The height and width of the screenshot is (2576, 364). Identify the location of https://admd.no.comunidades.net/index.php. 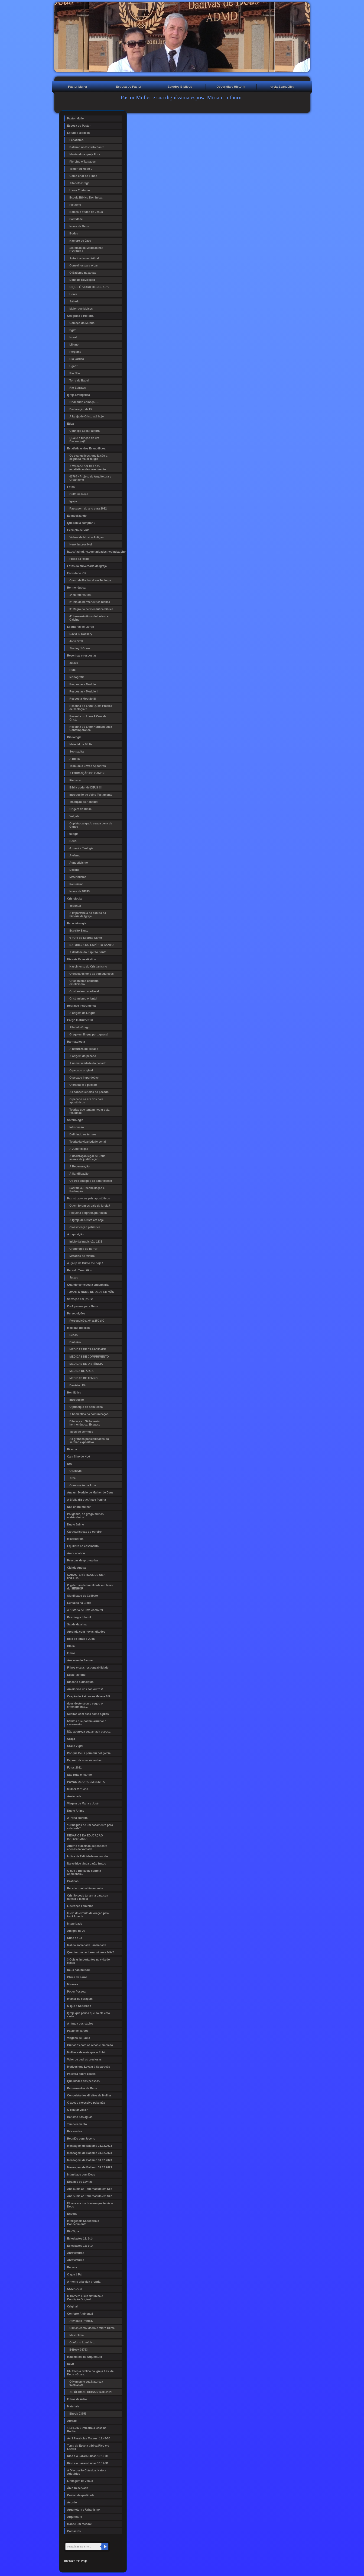
(94, 551).